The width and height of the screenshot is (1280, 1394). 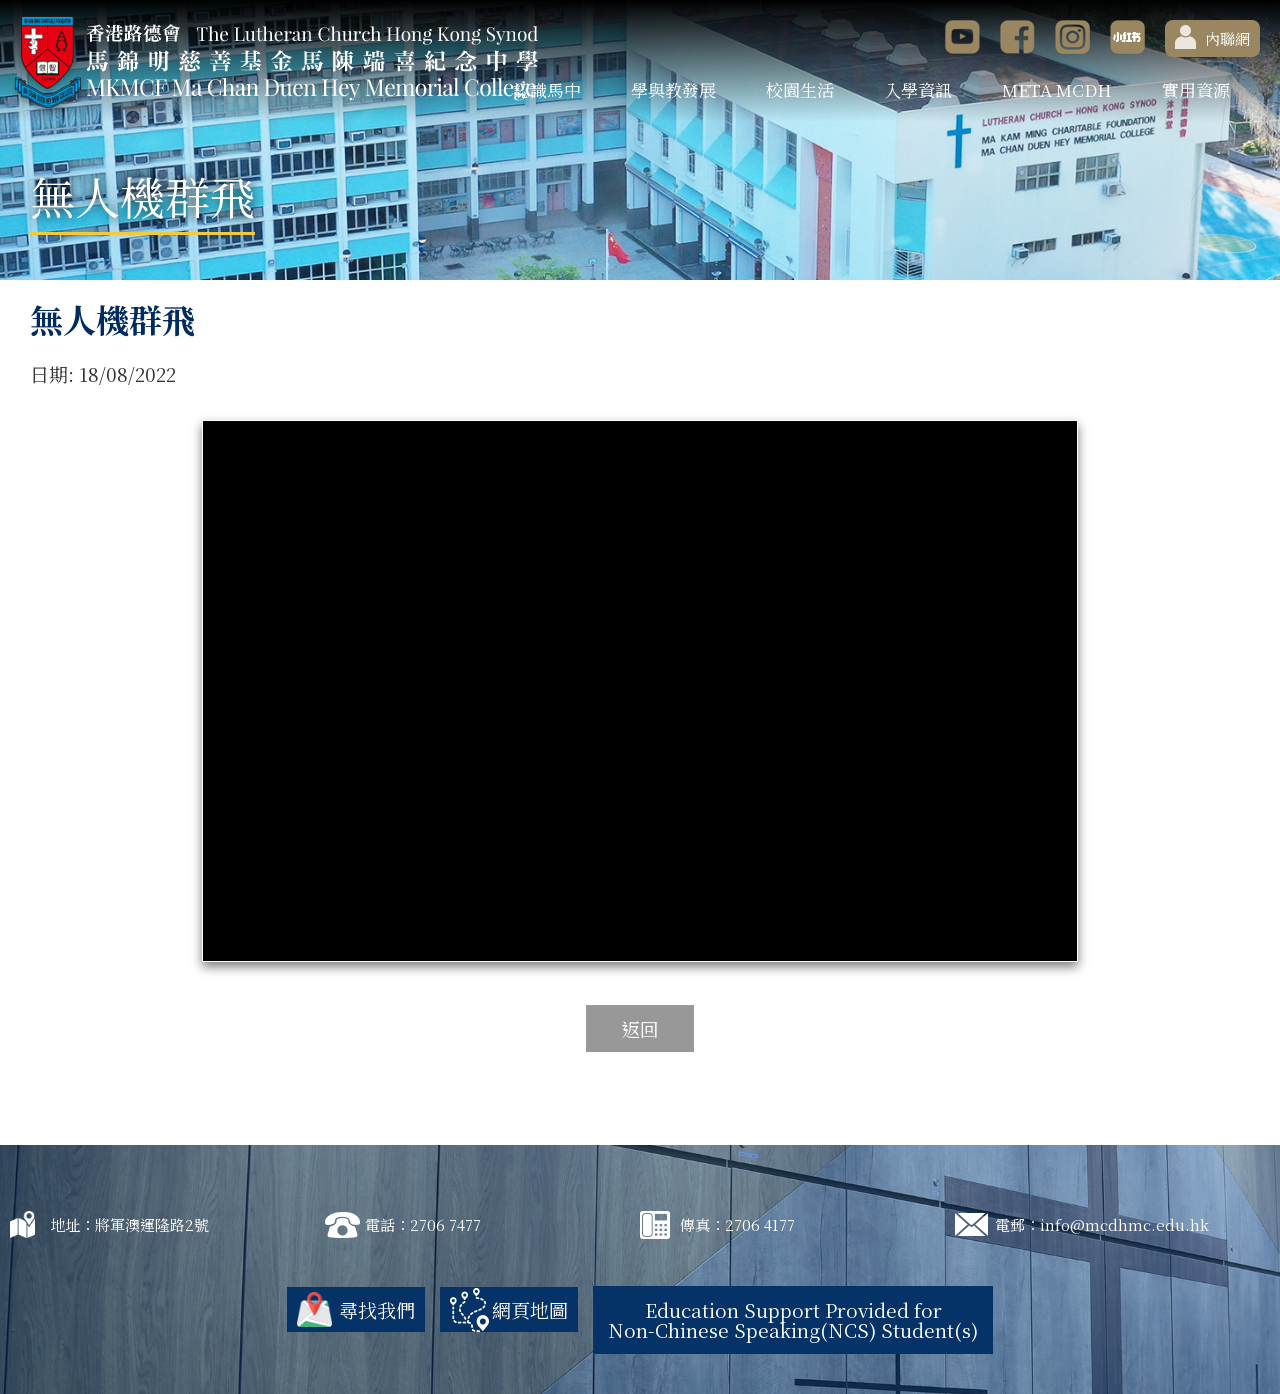 I want to click on META MCDH, so click(x=1057, y=89).